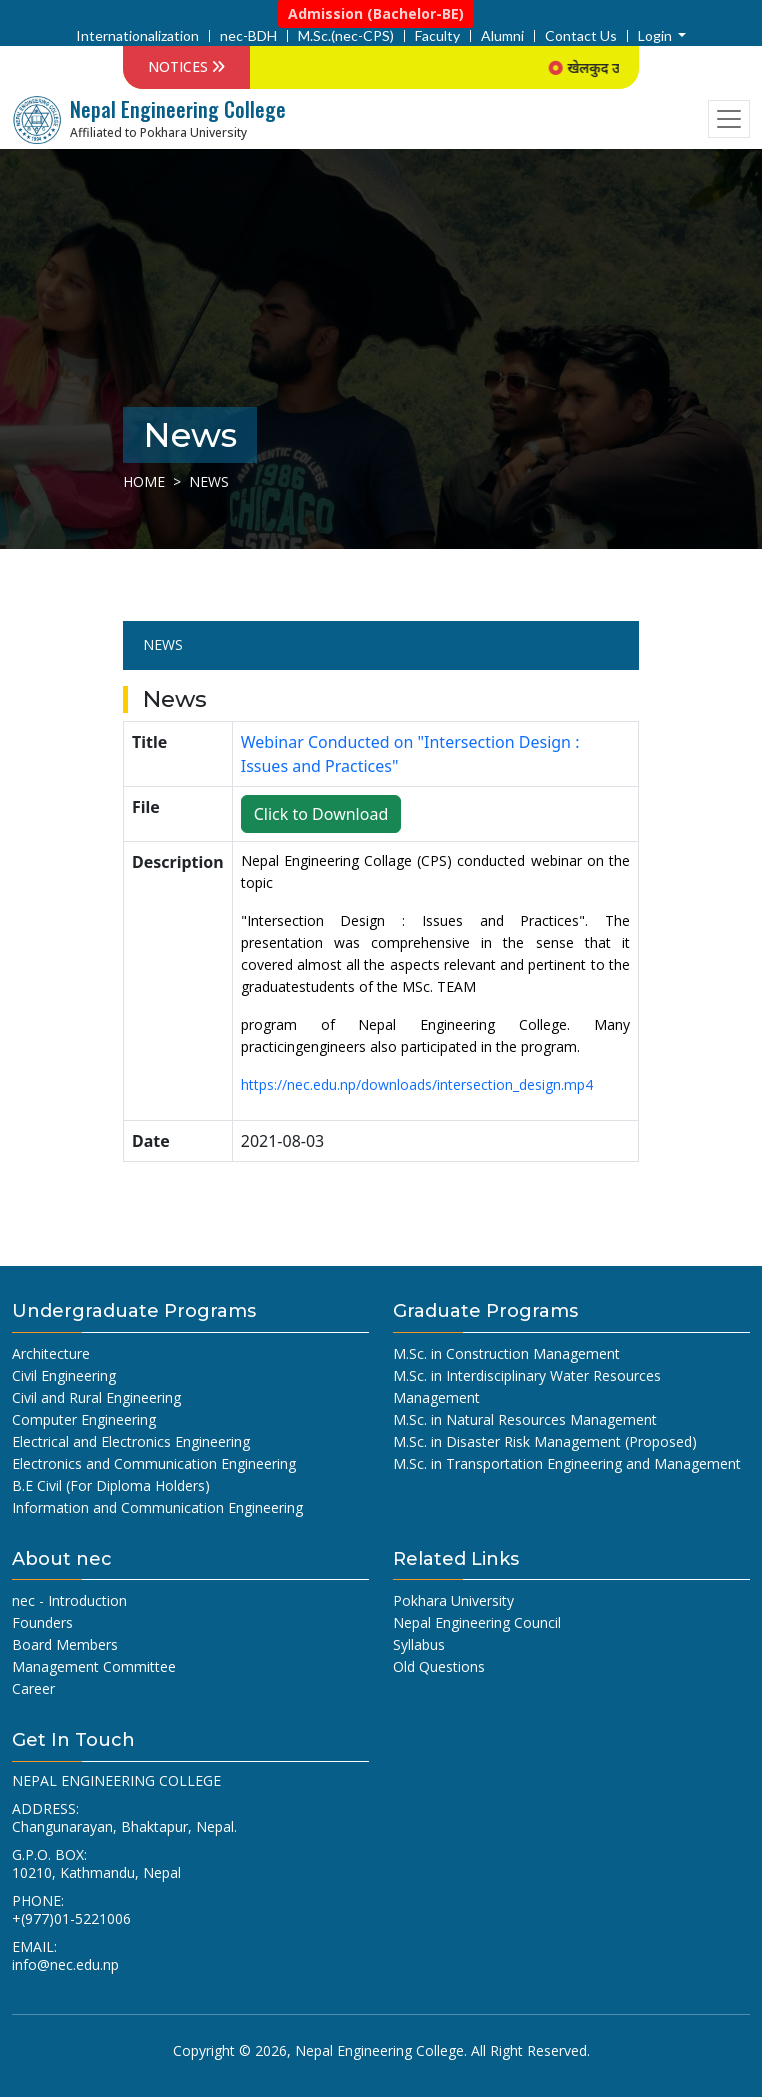  I want to click on Civil Engineering, so click(64, 1375).